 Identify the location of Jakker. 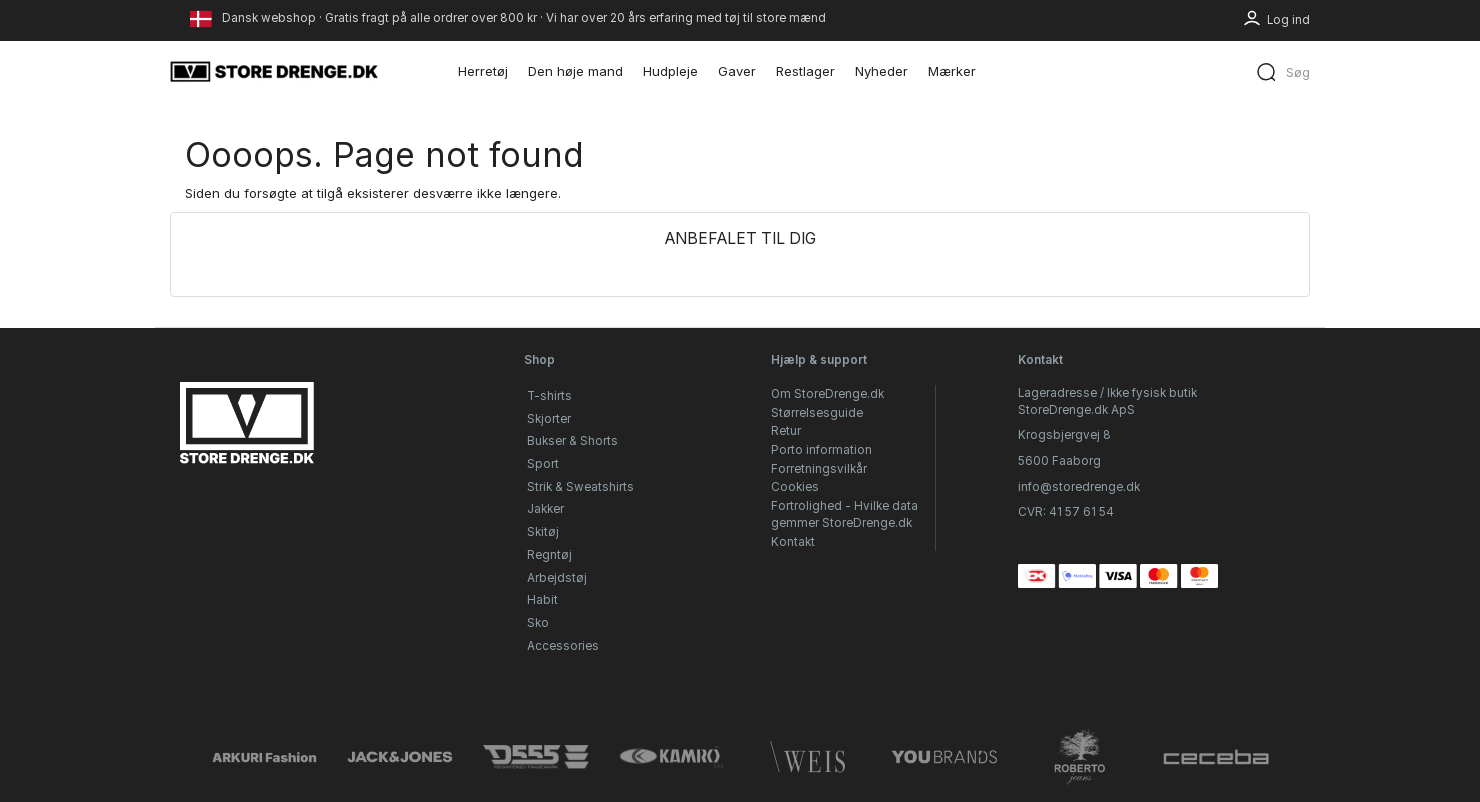
(545, 509).